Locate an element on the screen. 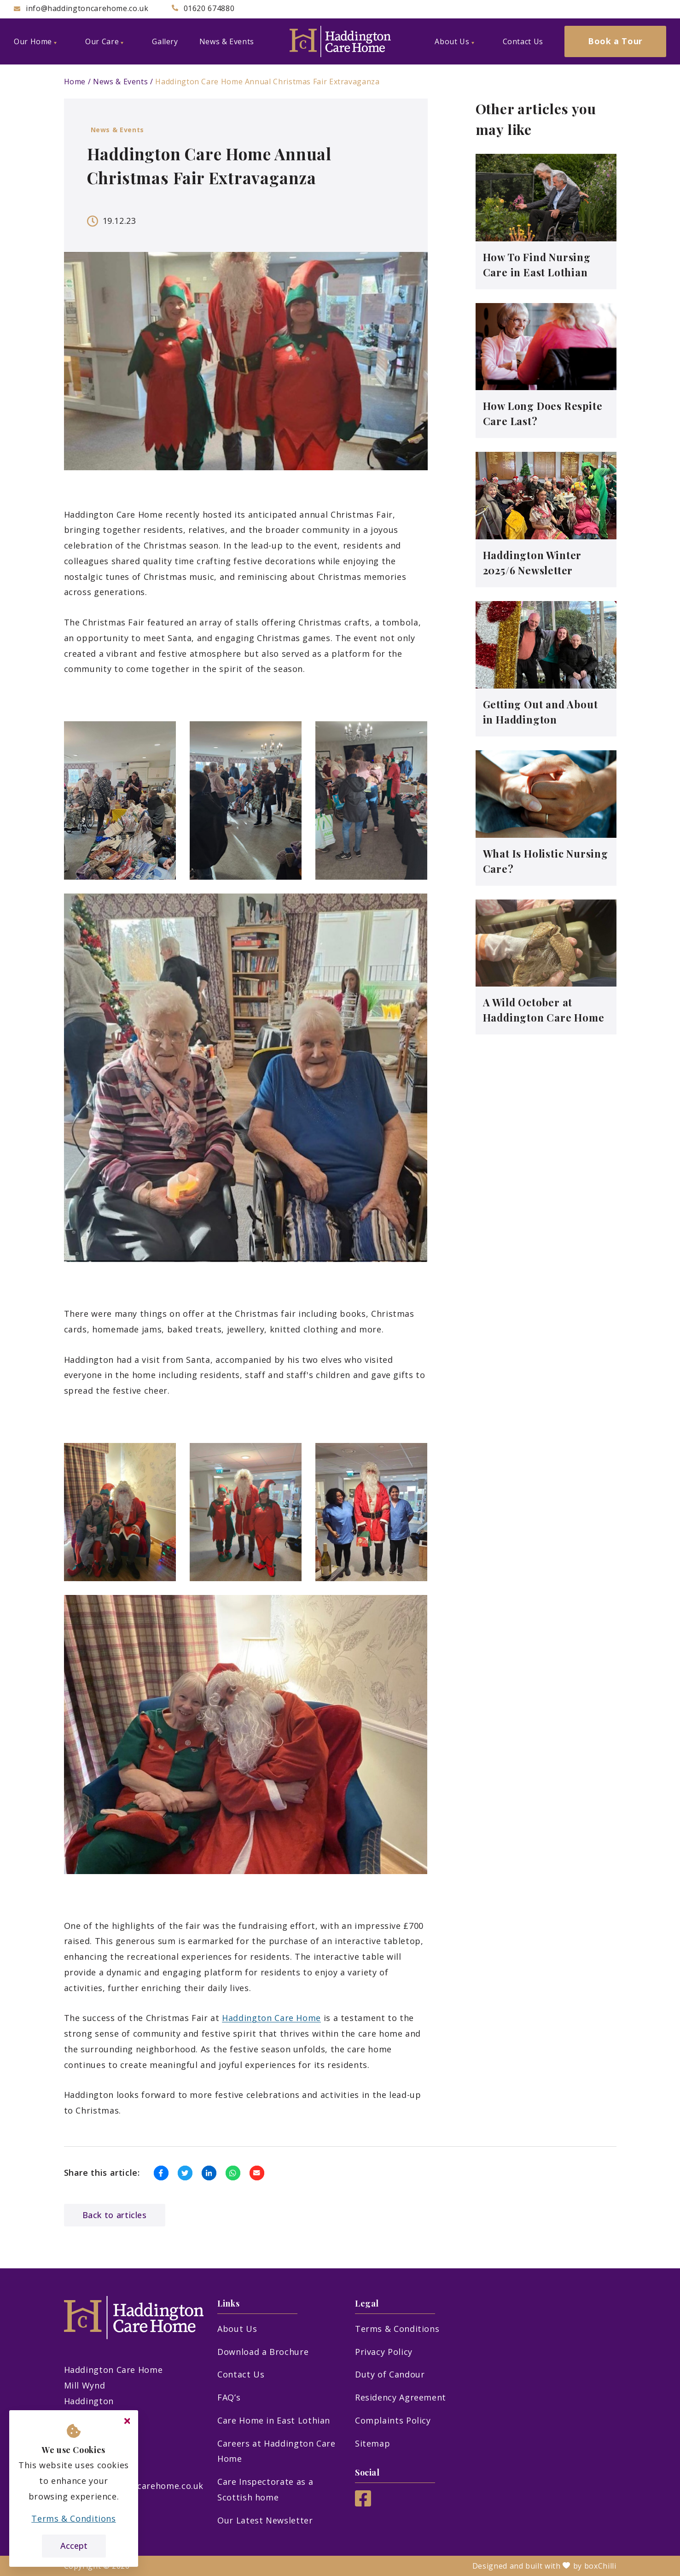  boxChilli is located at coordinates (600, 2566).